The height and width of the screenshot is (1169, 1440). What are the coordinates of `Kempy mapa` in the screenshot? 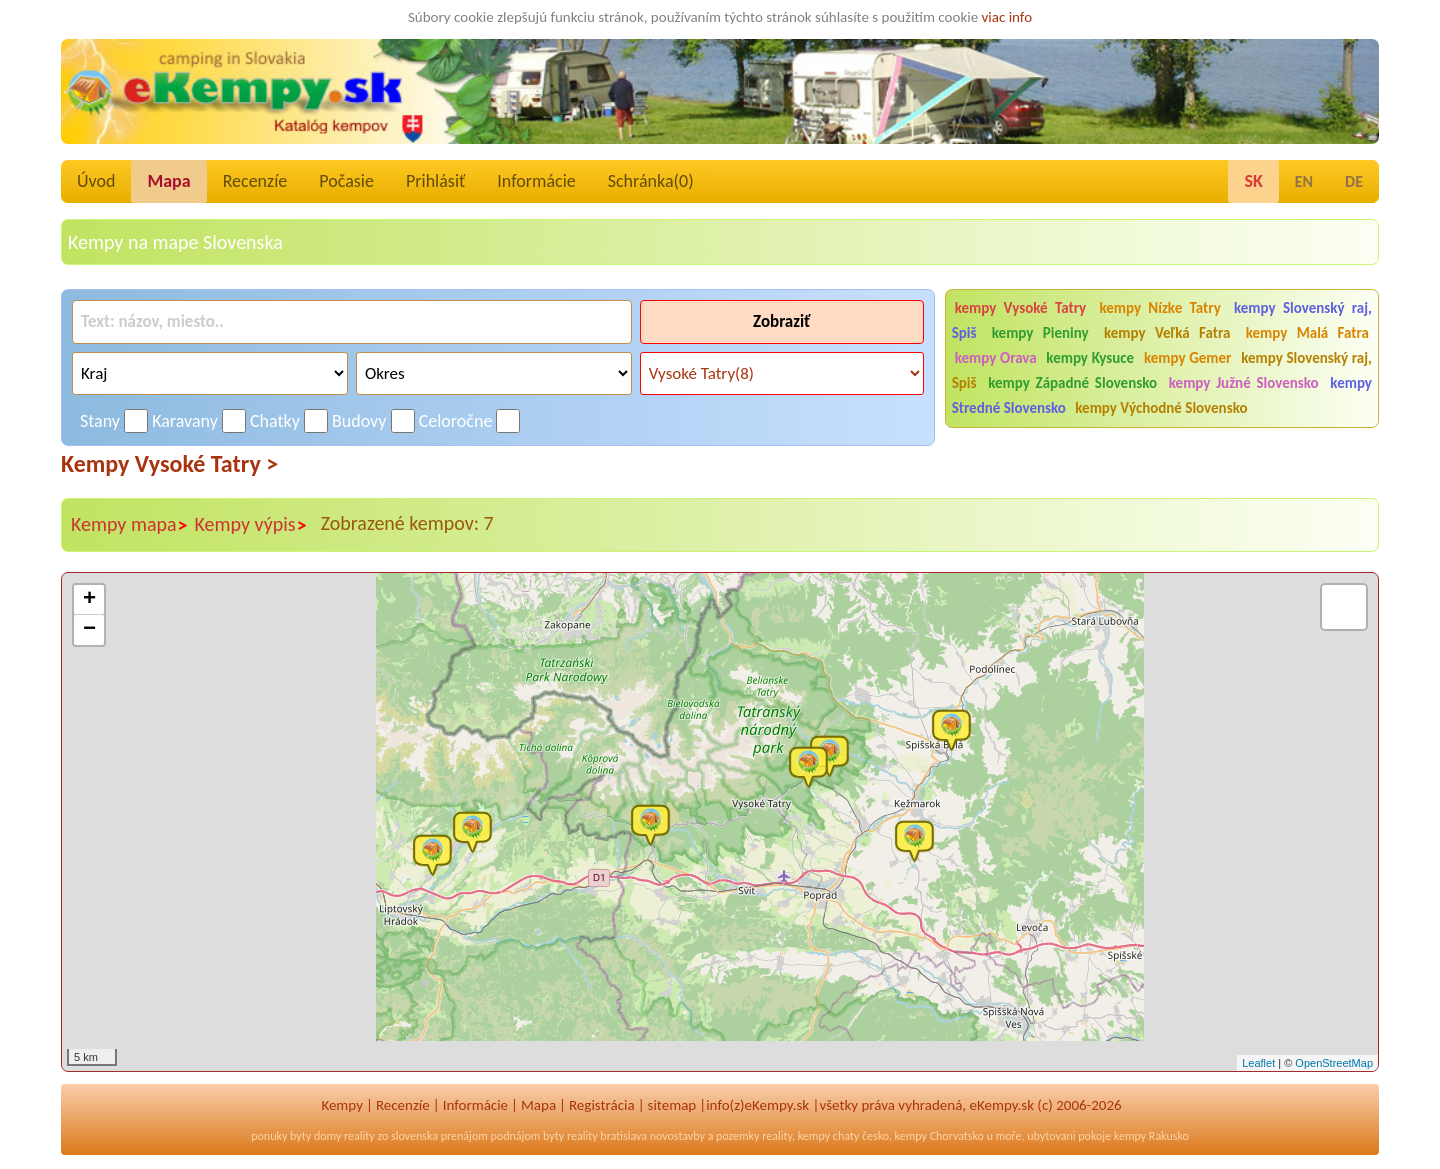 It's located at (130, 525).